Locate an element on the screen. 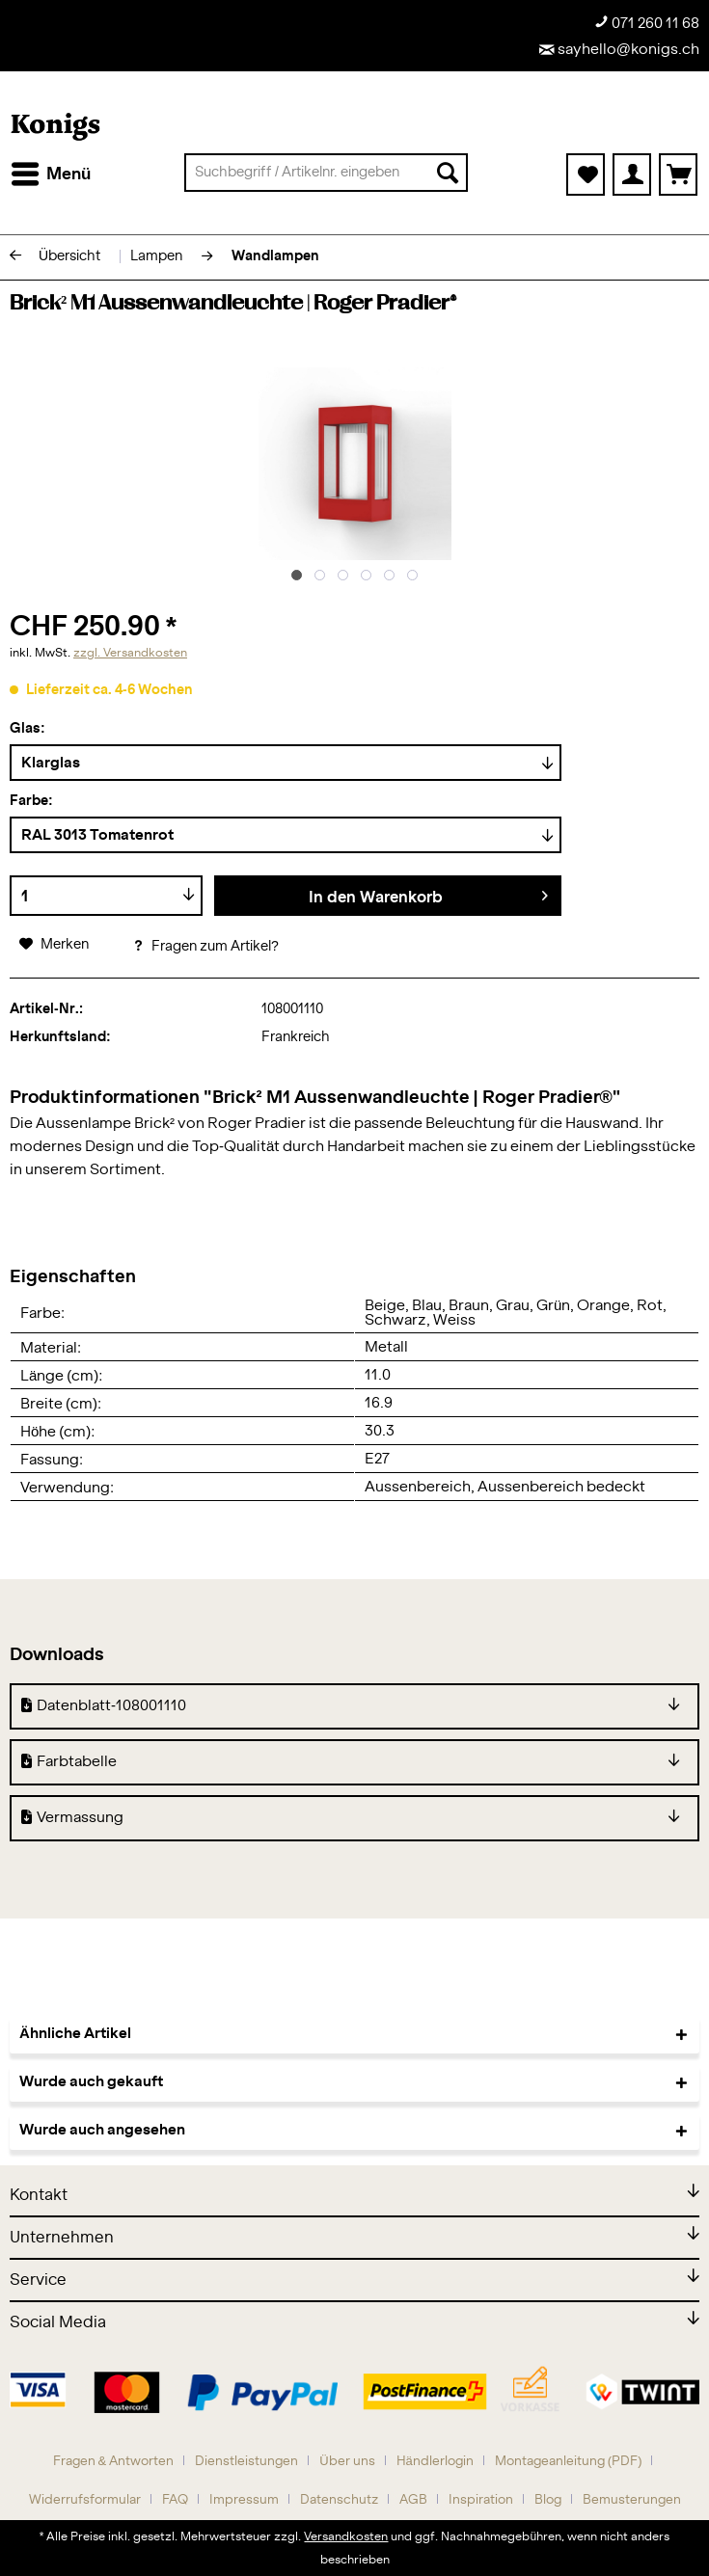 The height and width of the screenshot is (2576, 709). Versandkosten is located at coordinates (346, 2536).